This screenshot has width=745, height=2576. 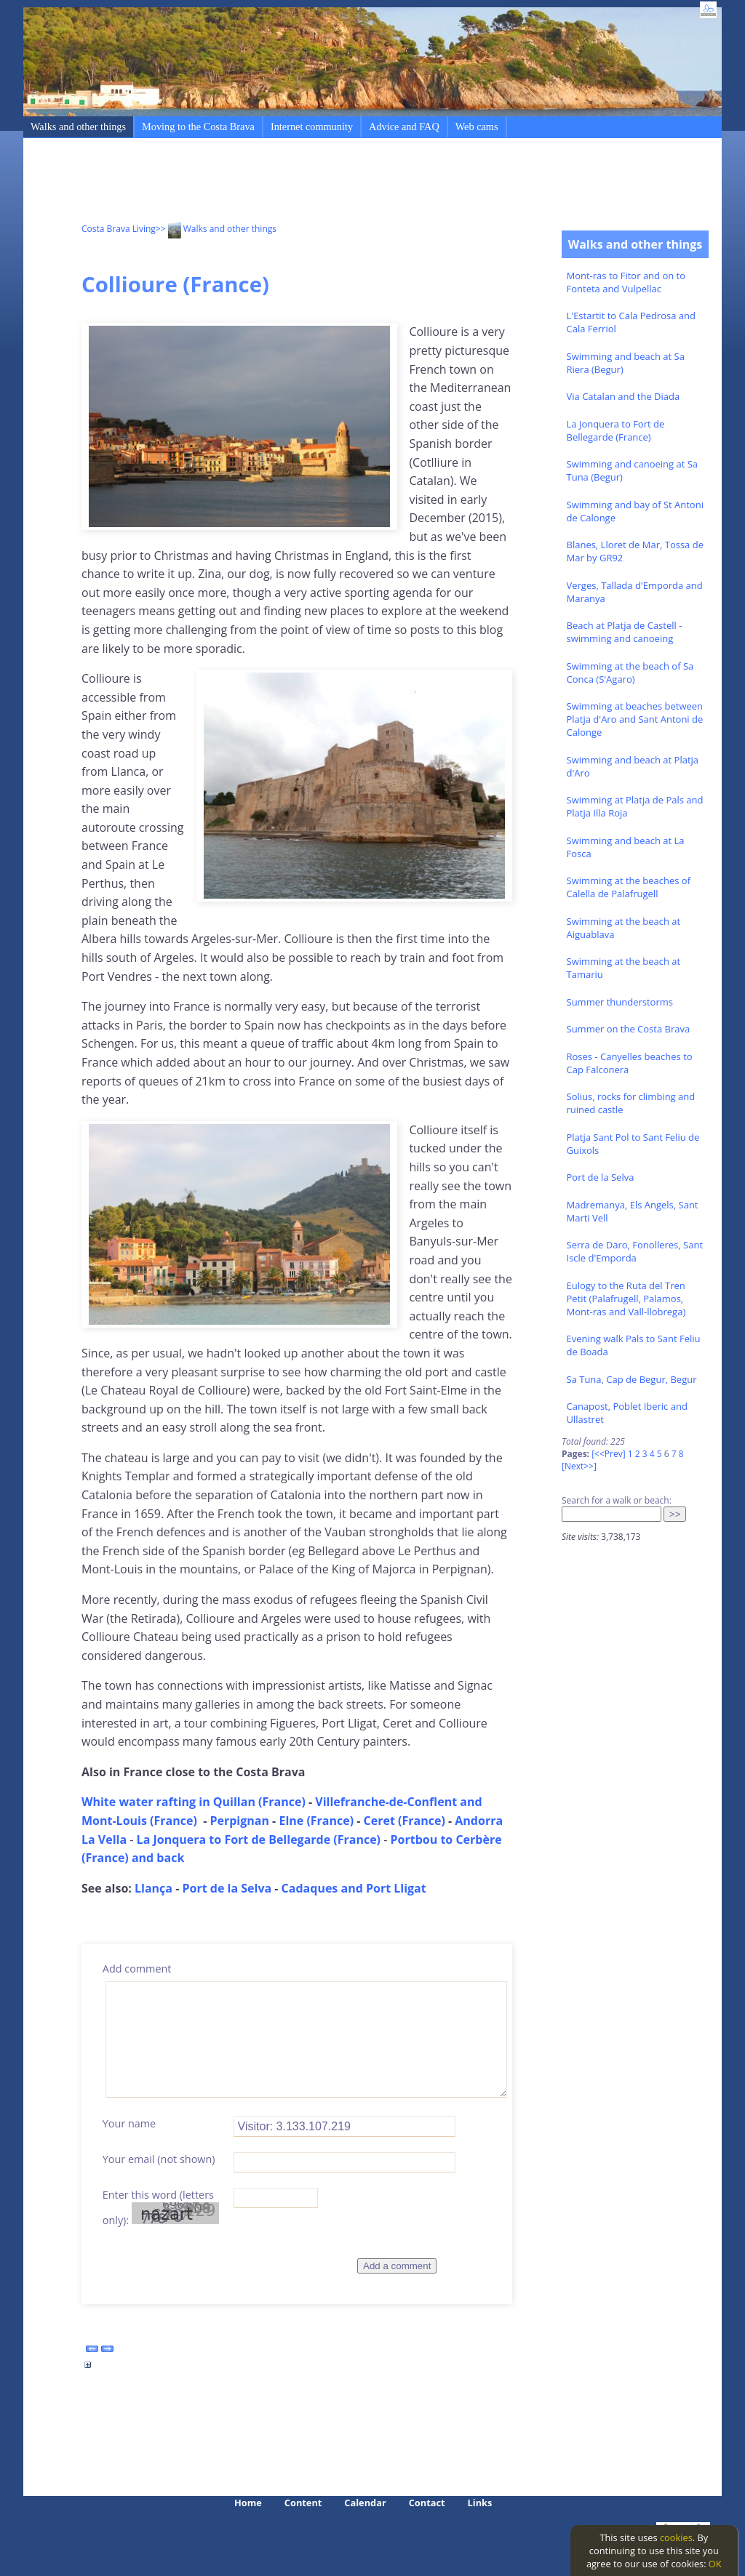 I want to click on Moving to the Costa Brava, so click(x=198, y=126).